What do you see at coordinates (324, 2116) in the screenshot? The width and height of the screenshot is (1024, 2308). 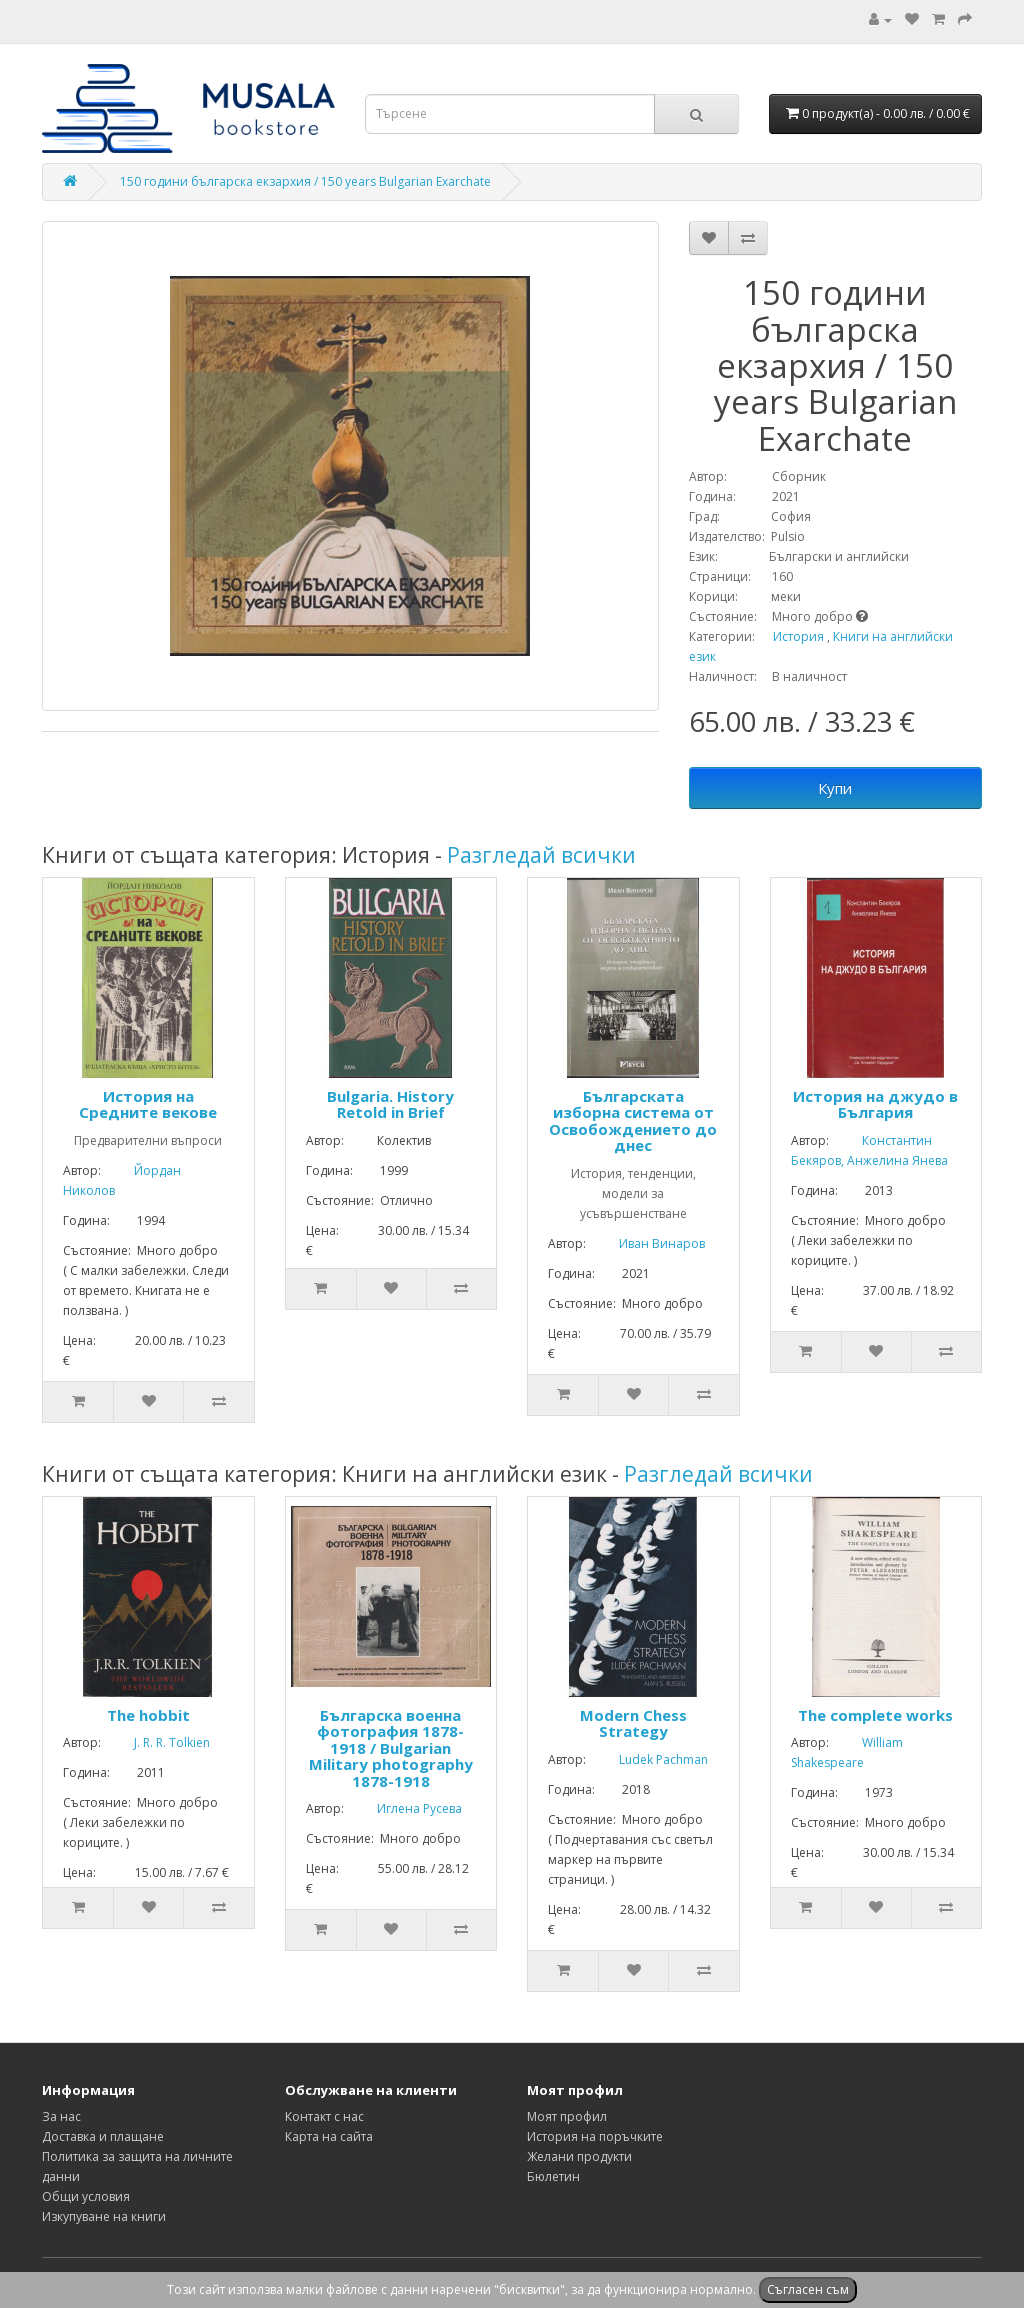 I see `Контакт с нас` at bounding box center [324, 2116].